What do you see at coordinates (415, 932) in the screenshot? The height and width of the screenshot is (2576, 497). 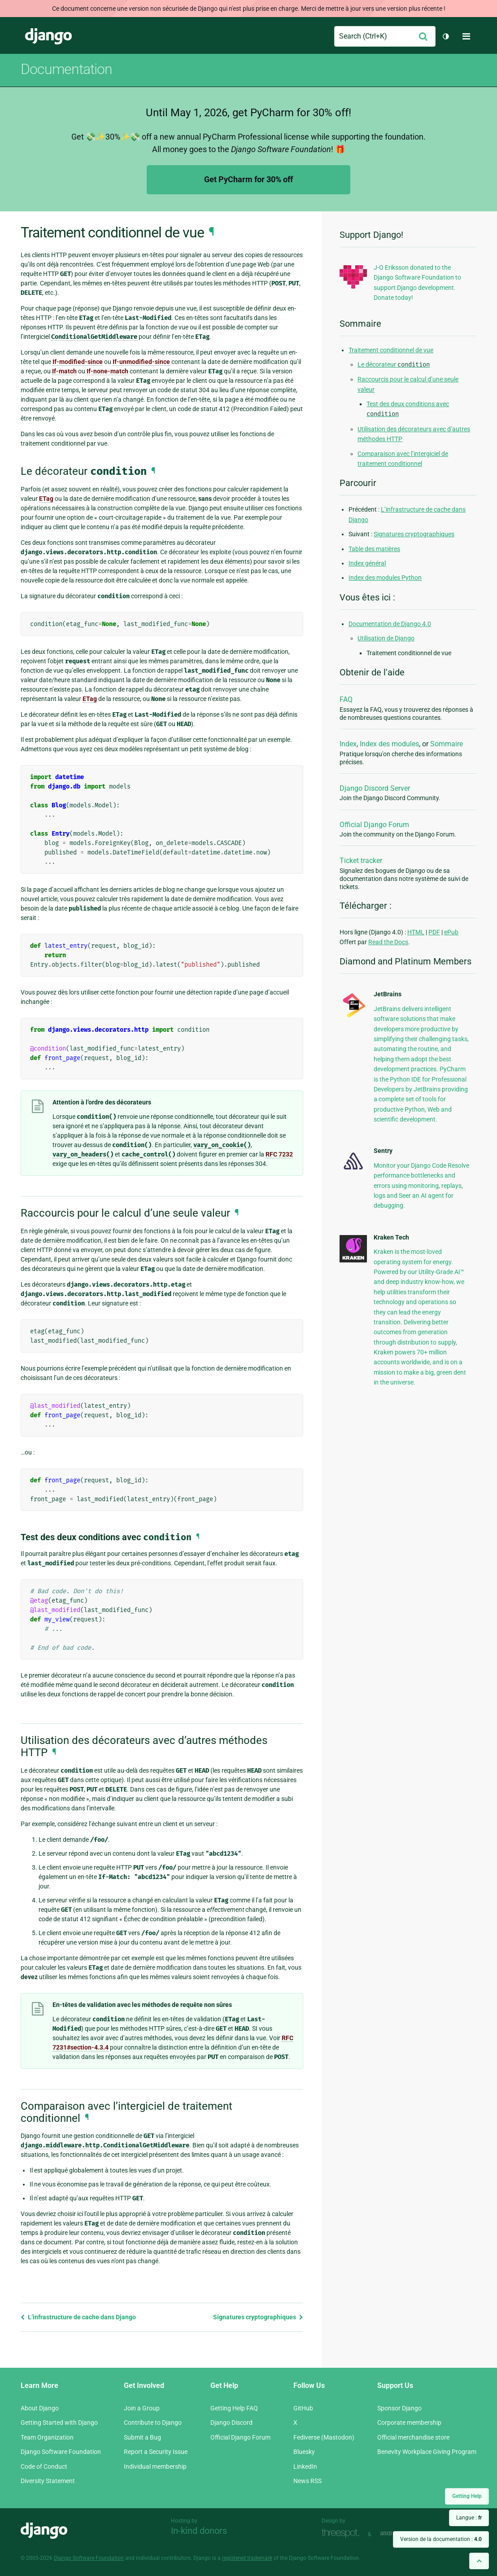 I see `HTML` at bounding box center [415, 932].